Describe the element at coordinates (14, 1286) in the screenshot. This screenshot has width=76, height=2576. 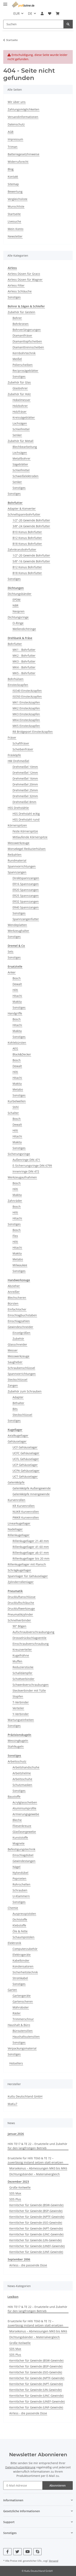
I see `Abzieher` at that location.